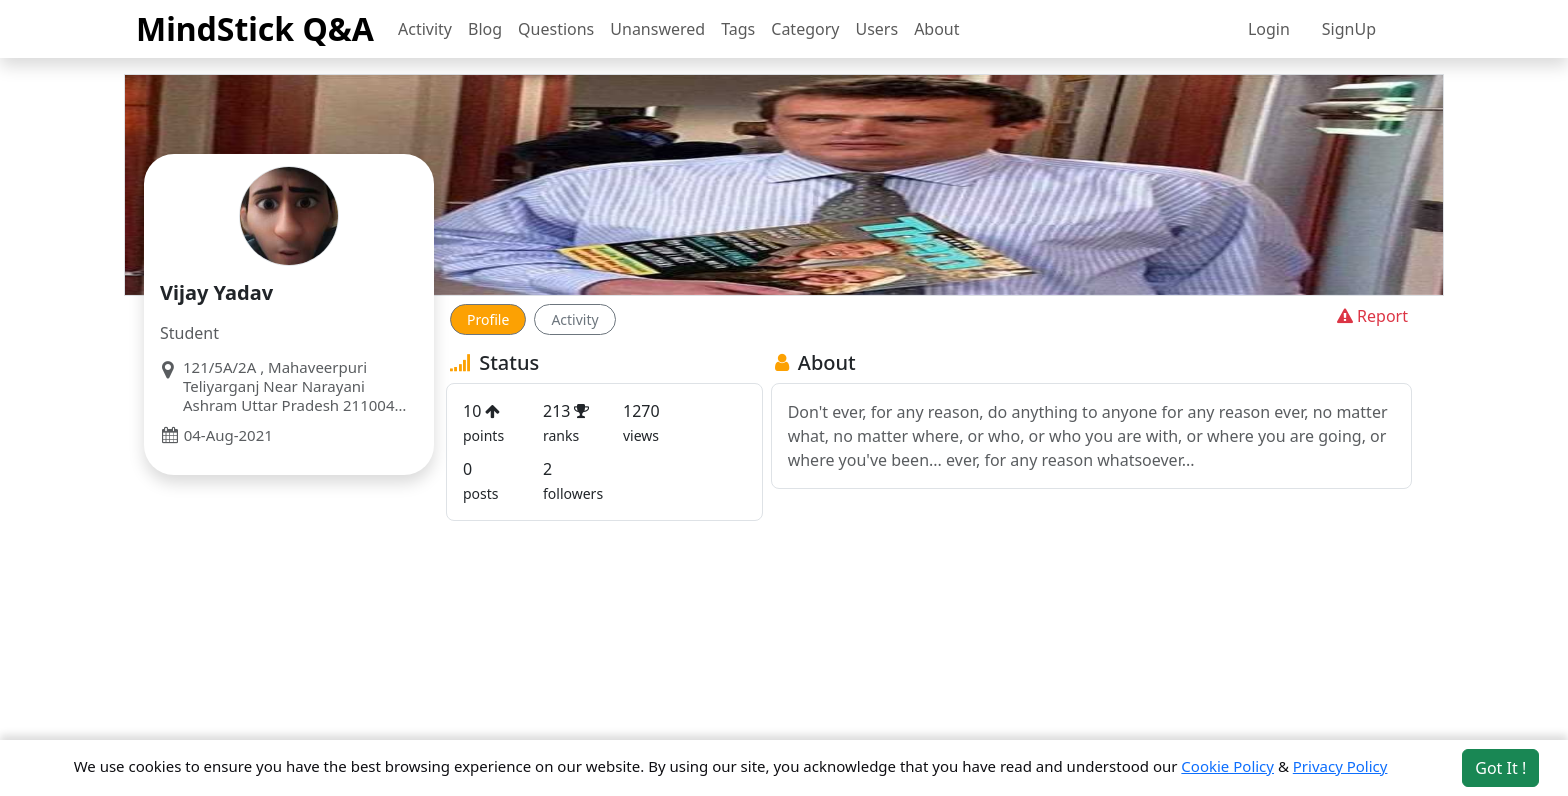 This screenshot has height=796, width=1568. I want to click on Login, so click(1269, 29).